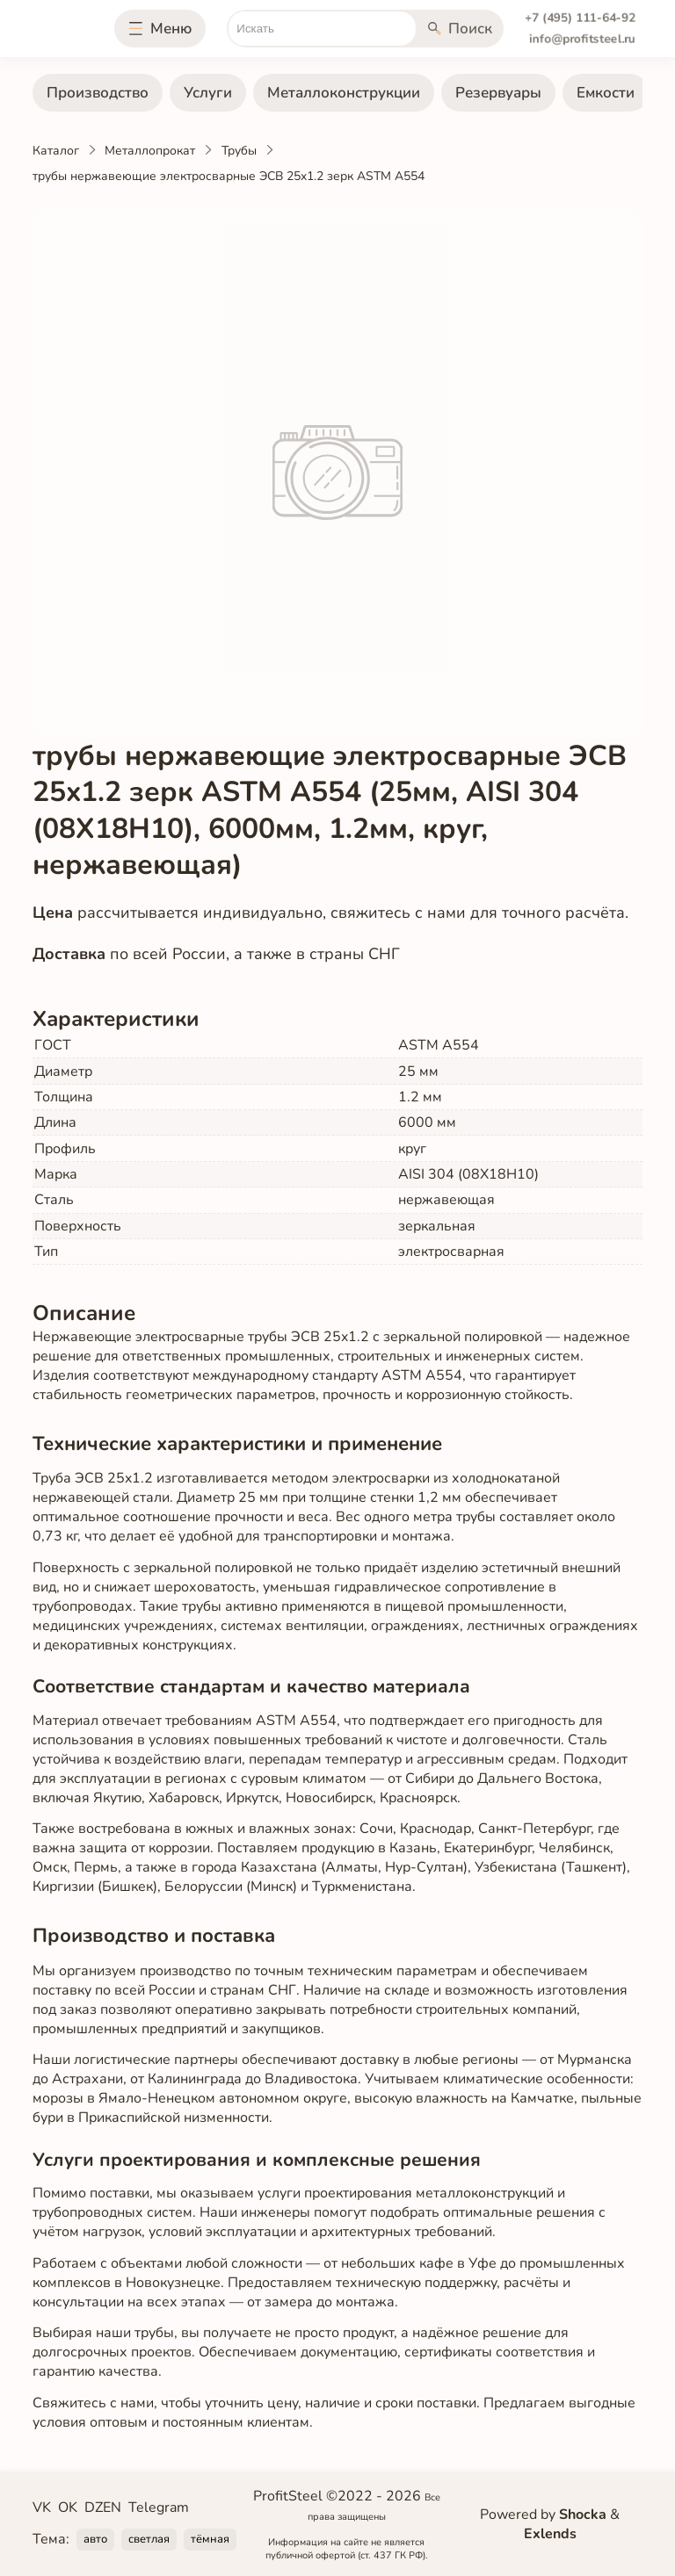  What do you see at coordinates (95, 2539) in the screenshot?
I see `авто` at bounding box center [95, 2539].